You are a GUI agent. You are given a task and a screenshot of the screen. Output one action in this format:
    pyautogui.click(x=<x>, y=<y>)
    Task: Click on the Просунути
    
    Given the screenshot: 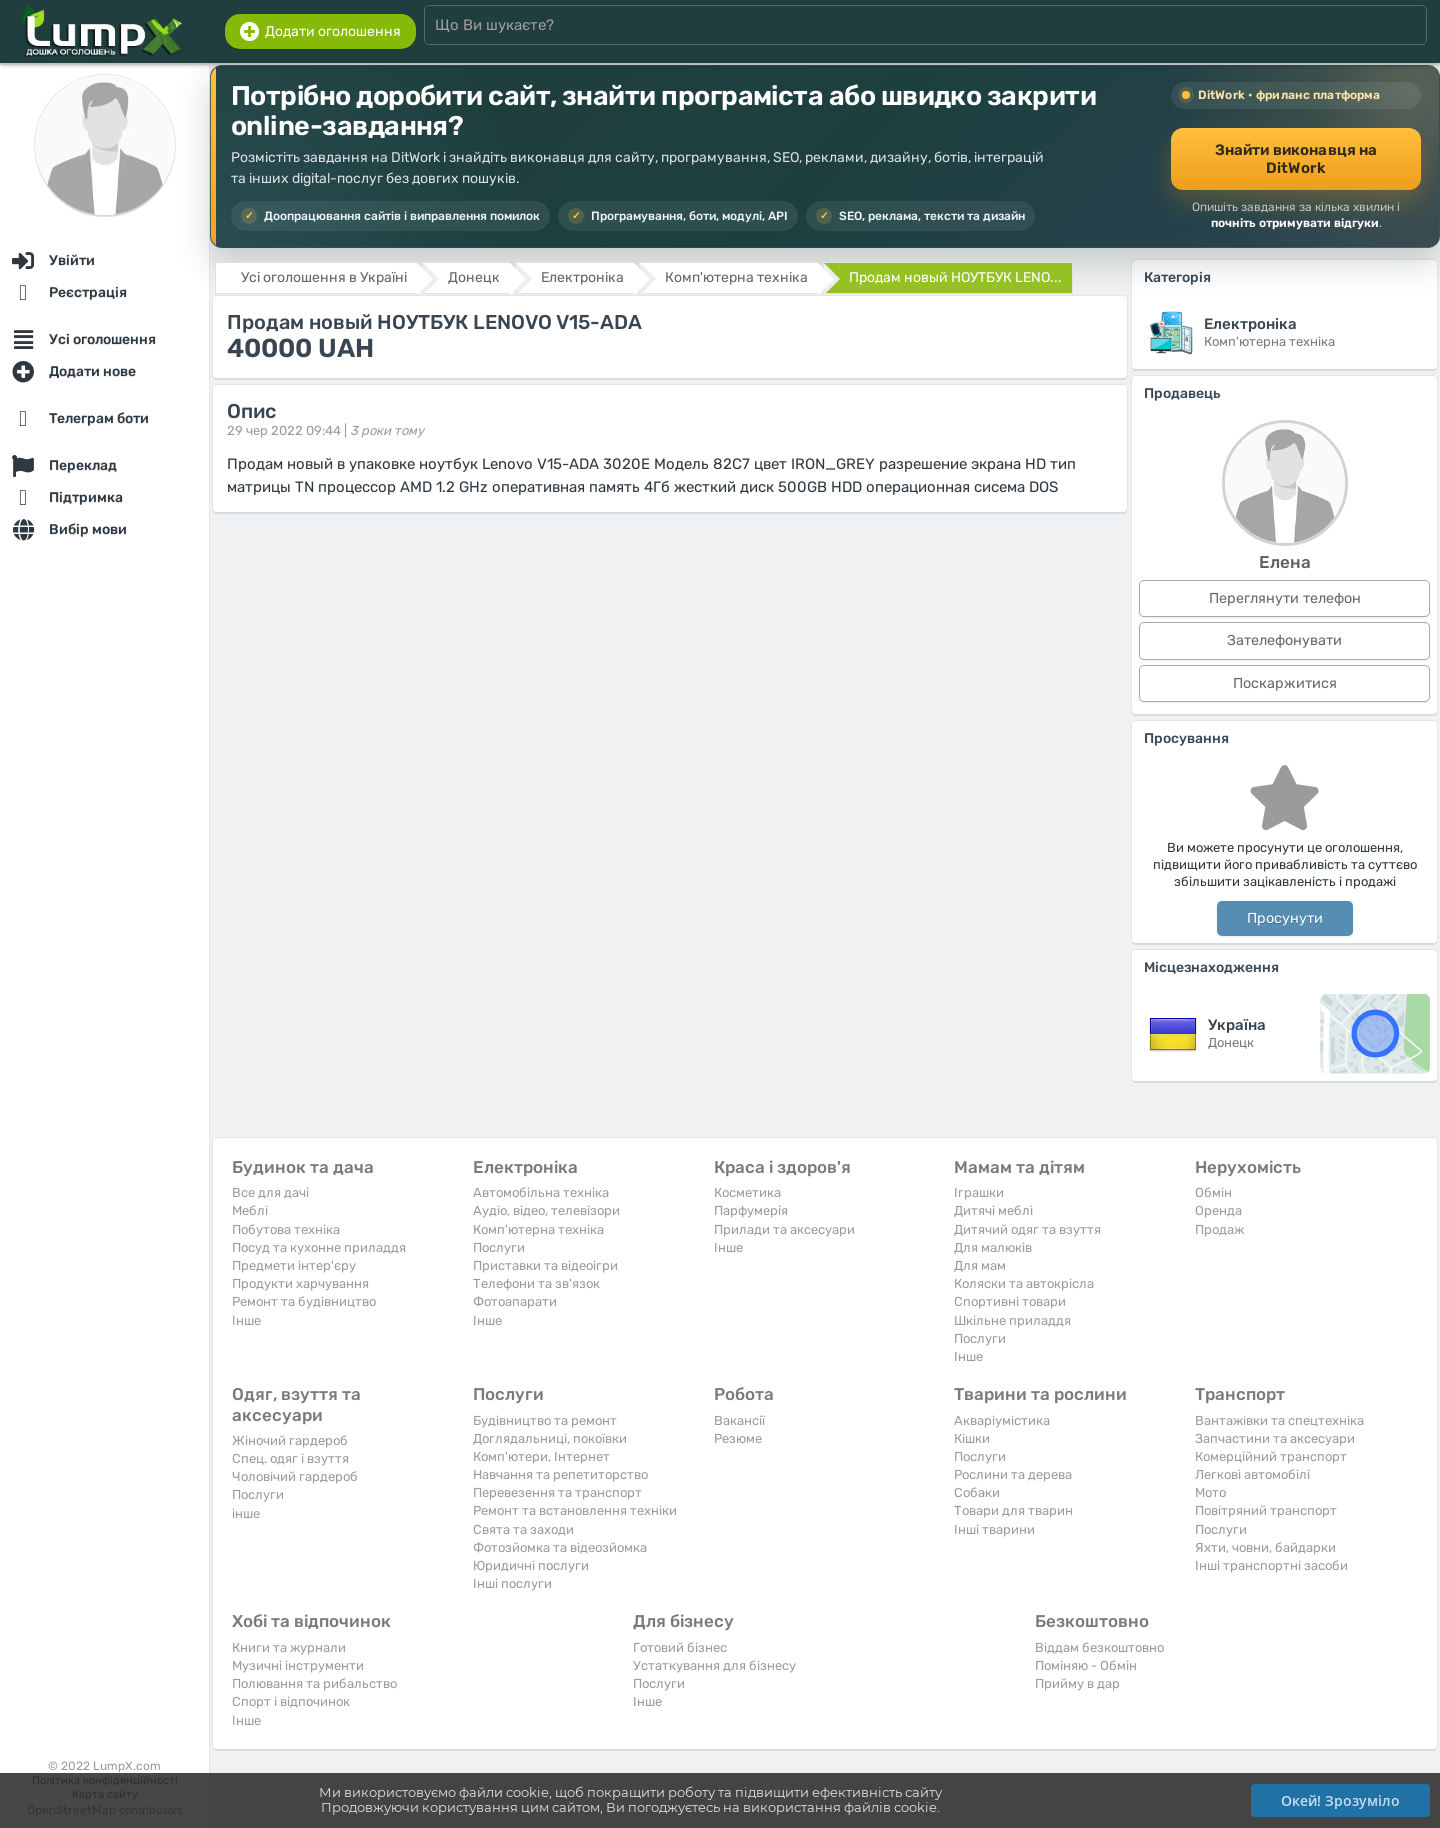 What is the action you would take?
    pyautogui.click(x=1285, y=918)
    